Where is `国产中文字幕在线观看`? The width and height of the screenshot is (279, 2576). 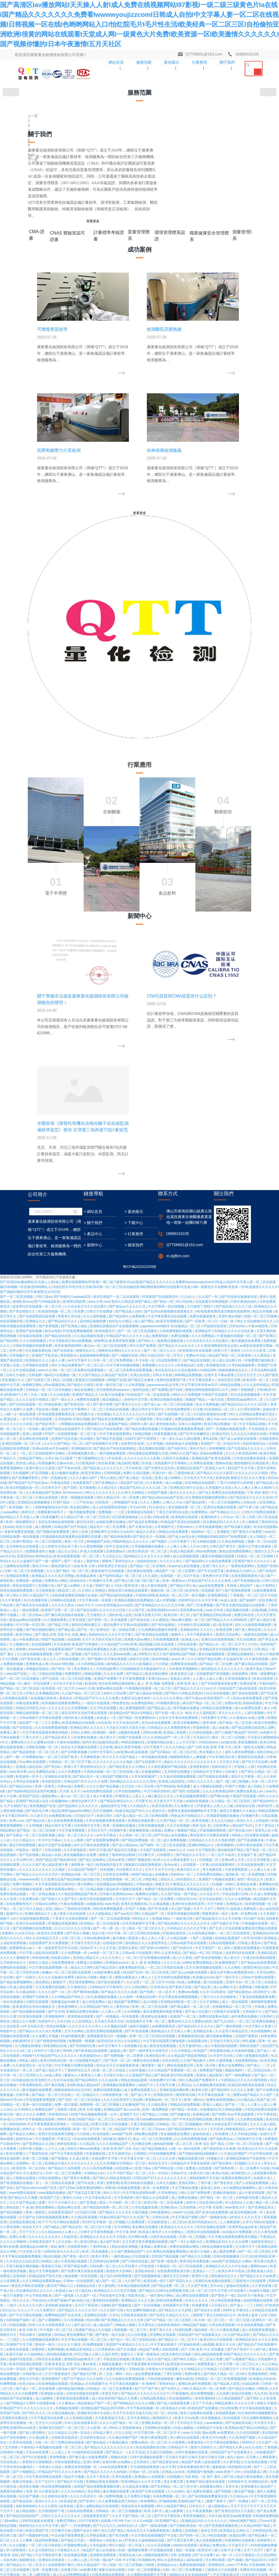 国产中文字幕在线观看 is located at coordinates (67, 1859).